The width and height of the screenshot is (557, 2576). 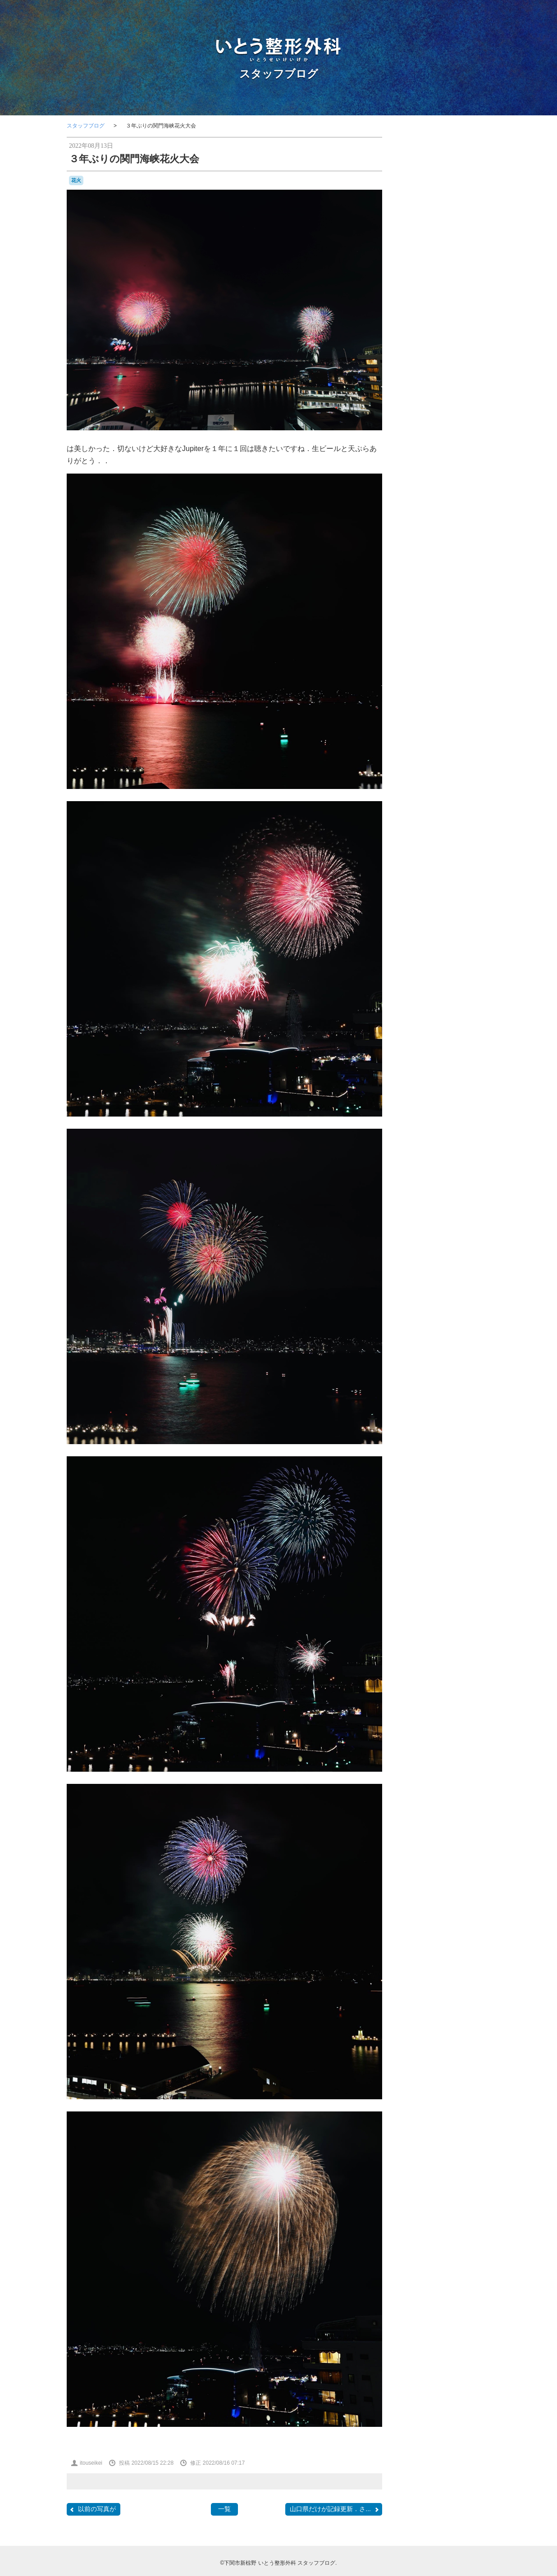 What do you see at coordinates (448, 566) in the screenshot?
I see `SECOM` at bounding box center [448, 566].